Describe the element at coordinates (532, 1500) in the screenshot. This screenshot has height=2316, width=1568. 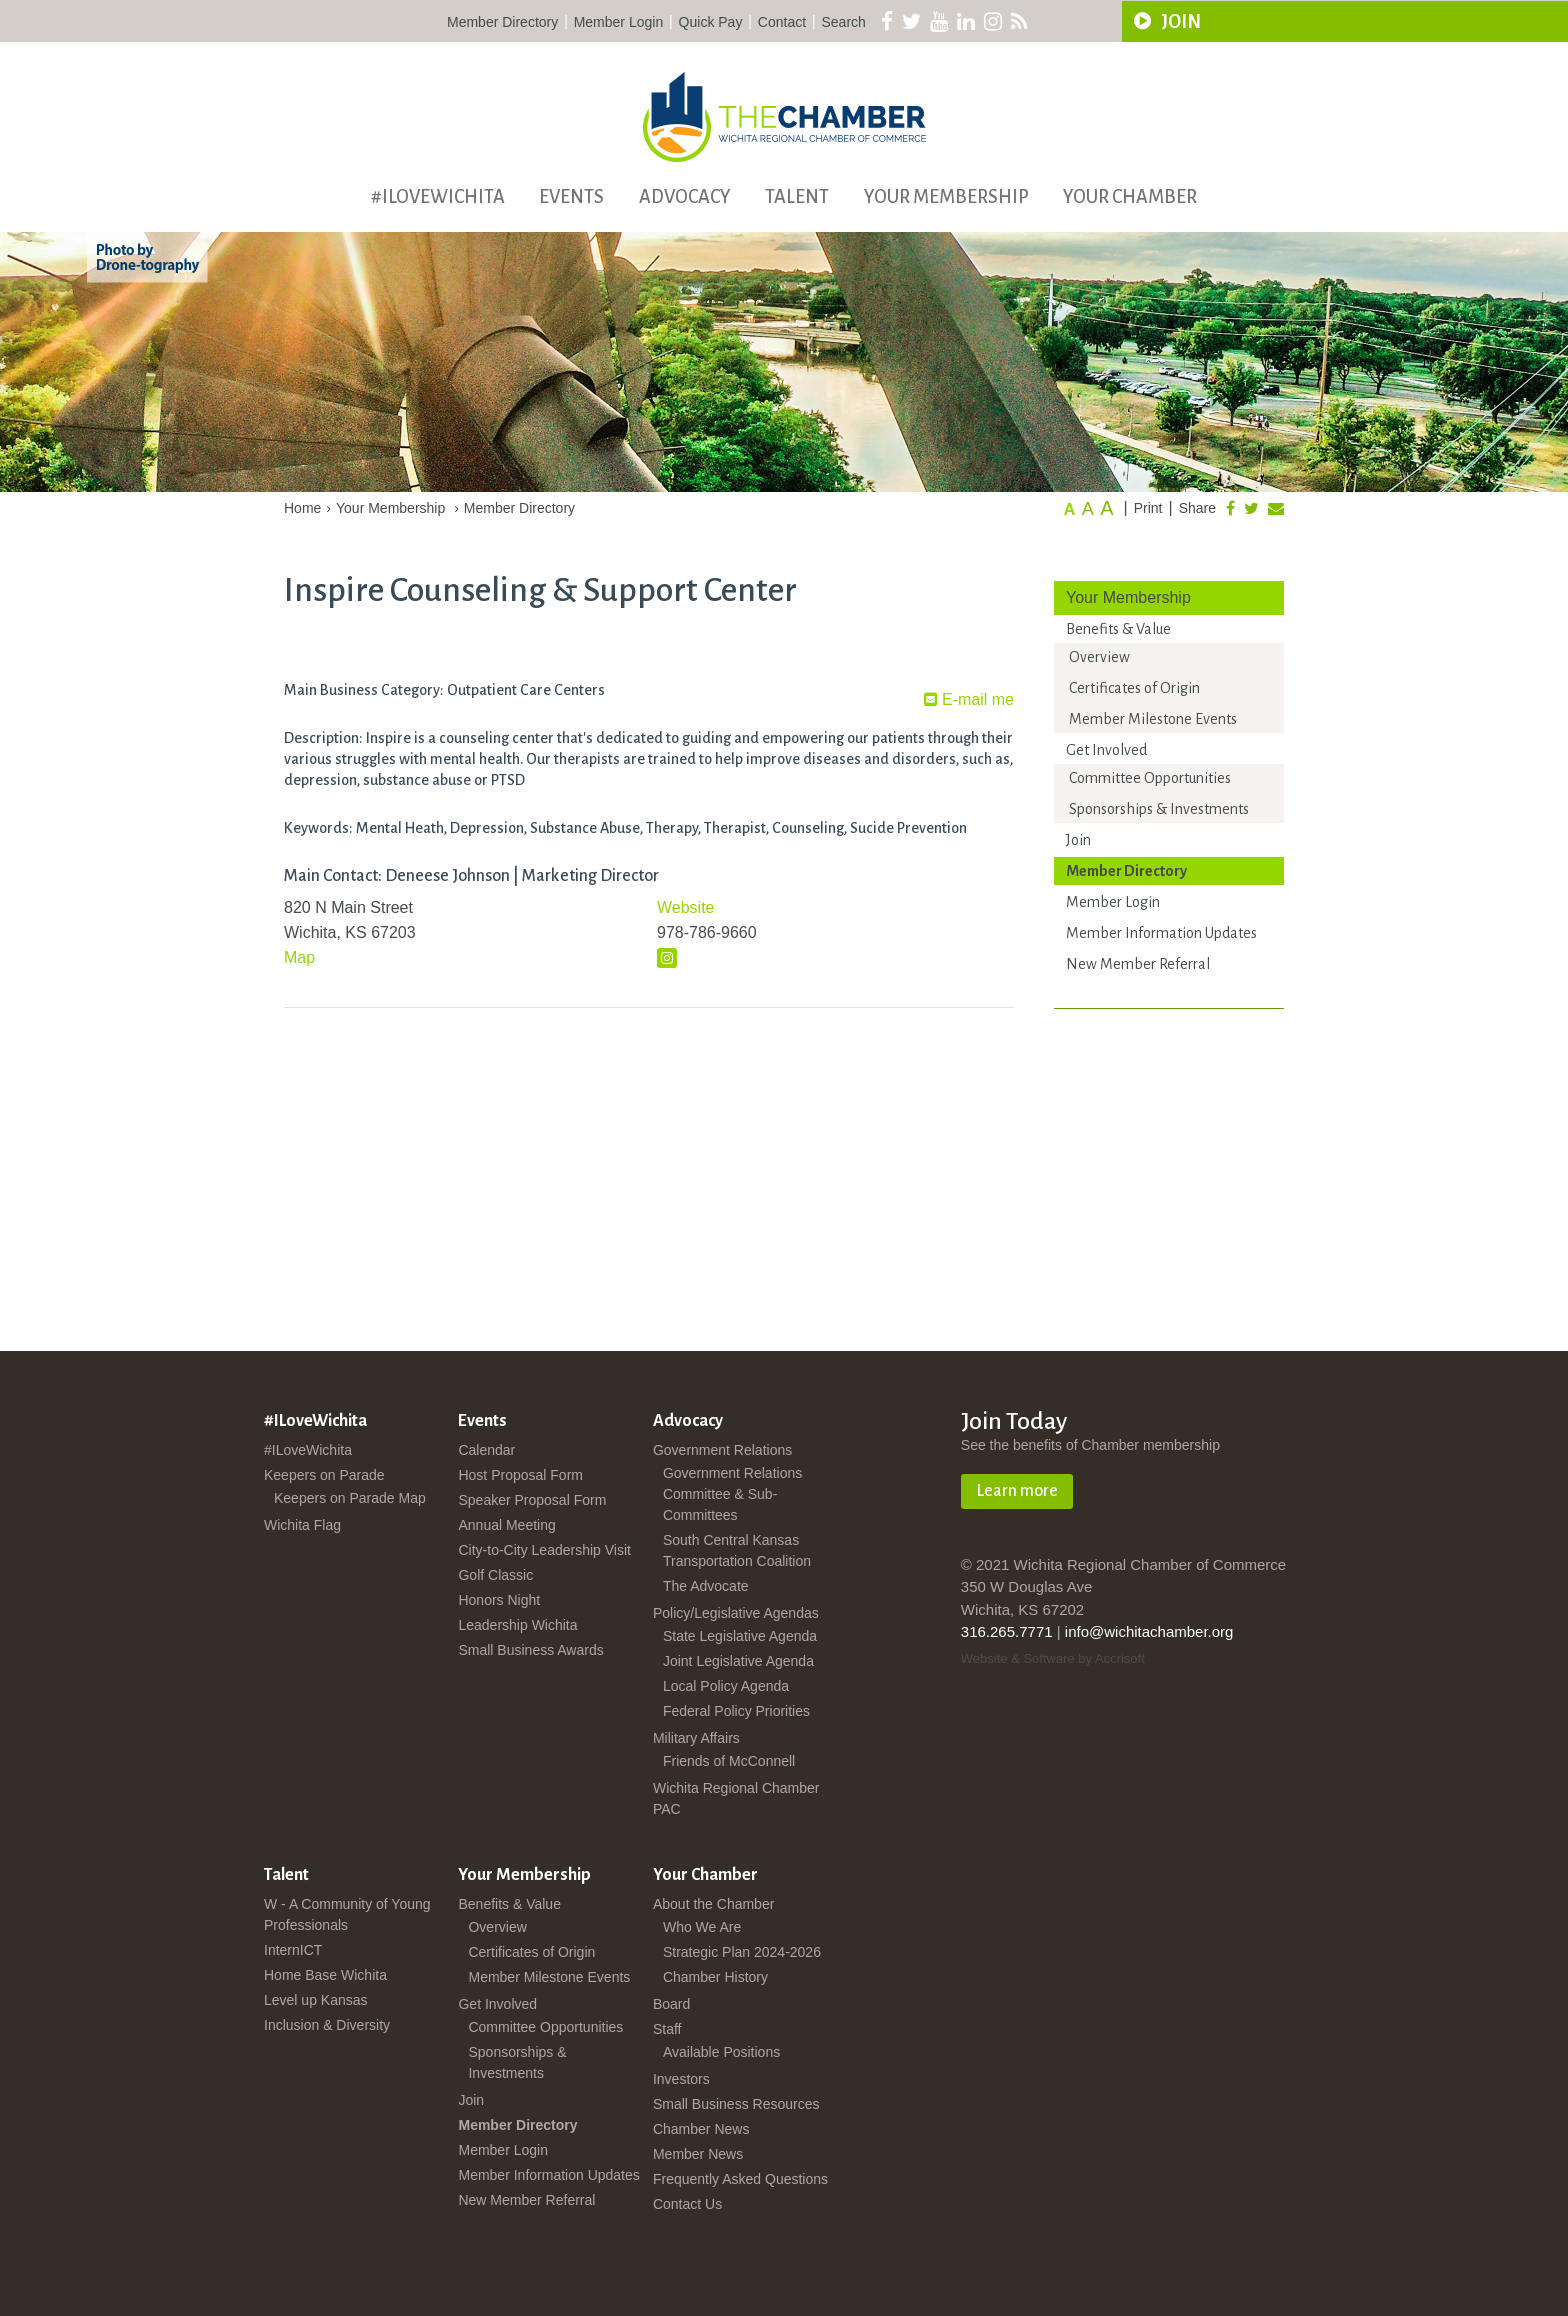
I see `Speaker Proposal Form` at that location.